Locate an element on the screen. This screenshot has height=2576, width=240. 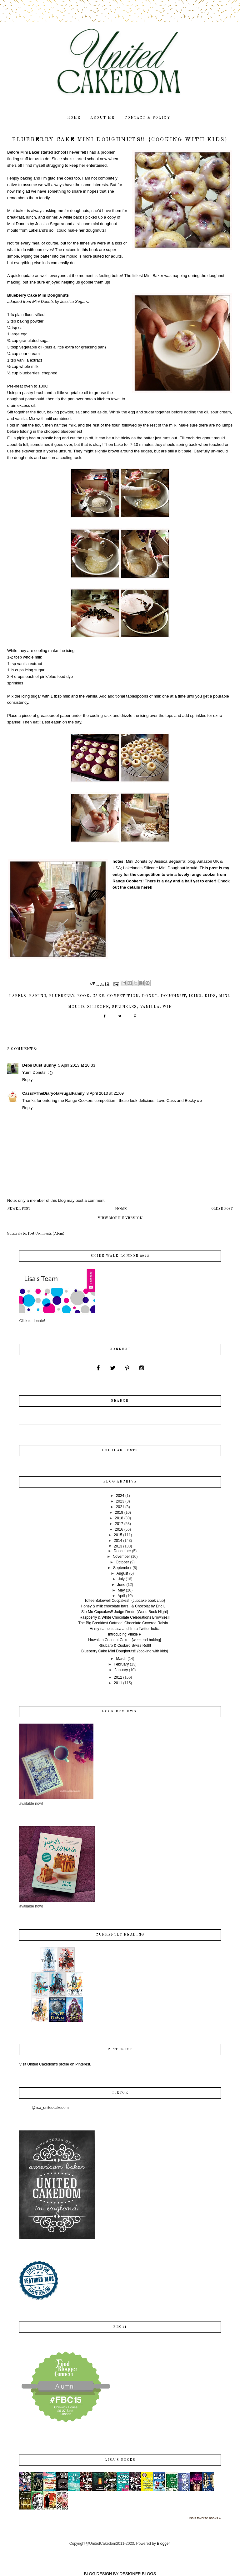
contact & policy is located at coordinates (147, 118).